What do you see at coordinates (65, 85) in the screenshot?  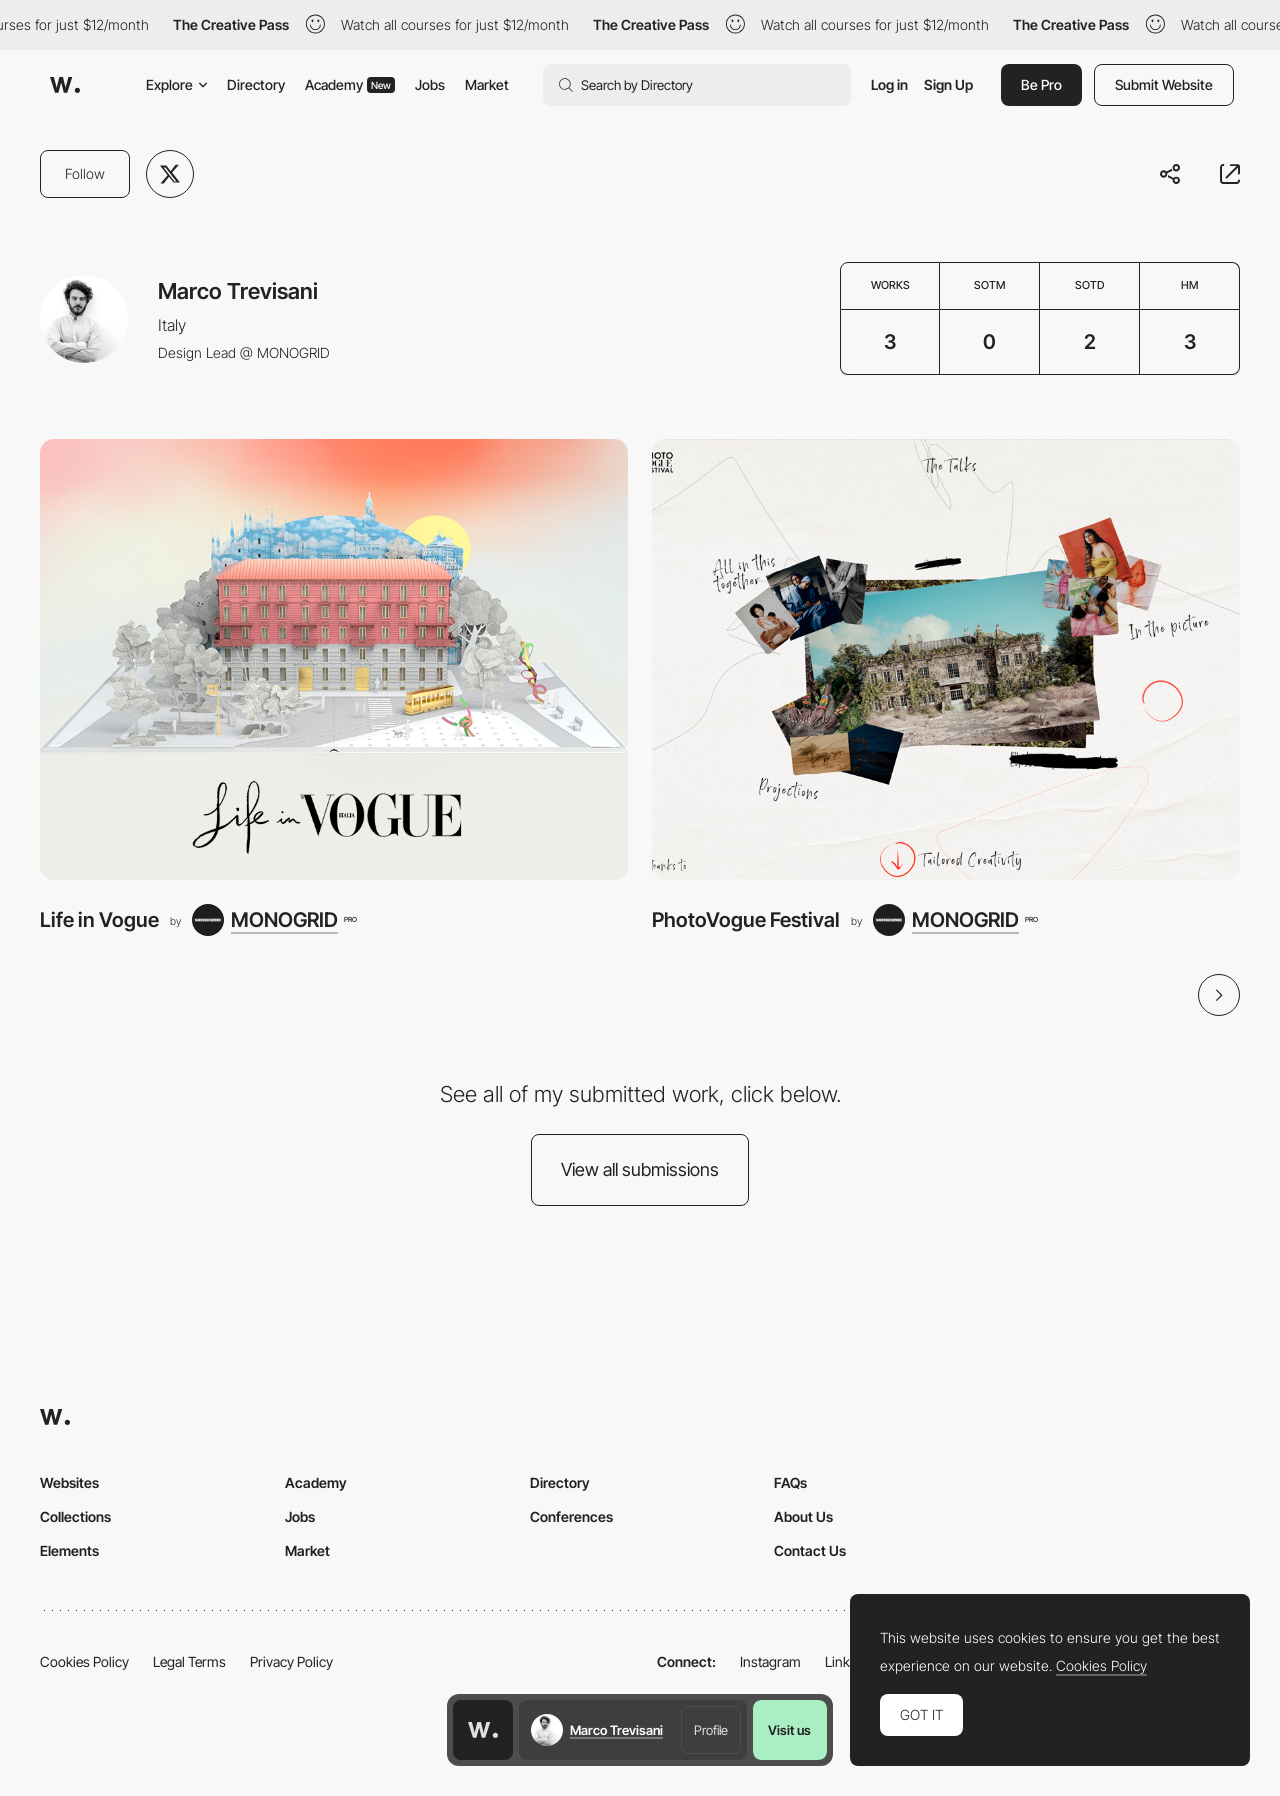 I see `[Awwwards]` at bounding box center [65, 85].